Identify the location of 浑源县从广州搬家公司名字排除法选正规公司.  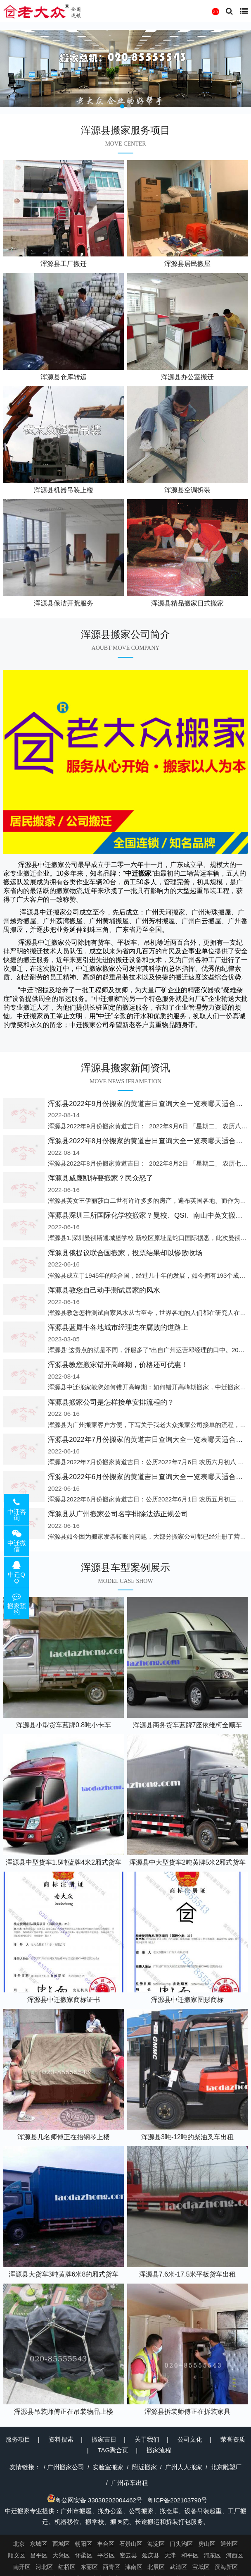
(118, 1514).